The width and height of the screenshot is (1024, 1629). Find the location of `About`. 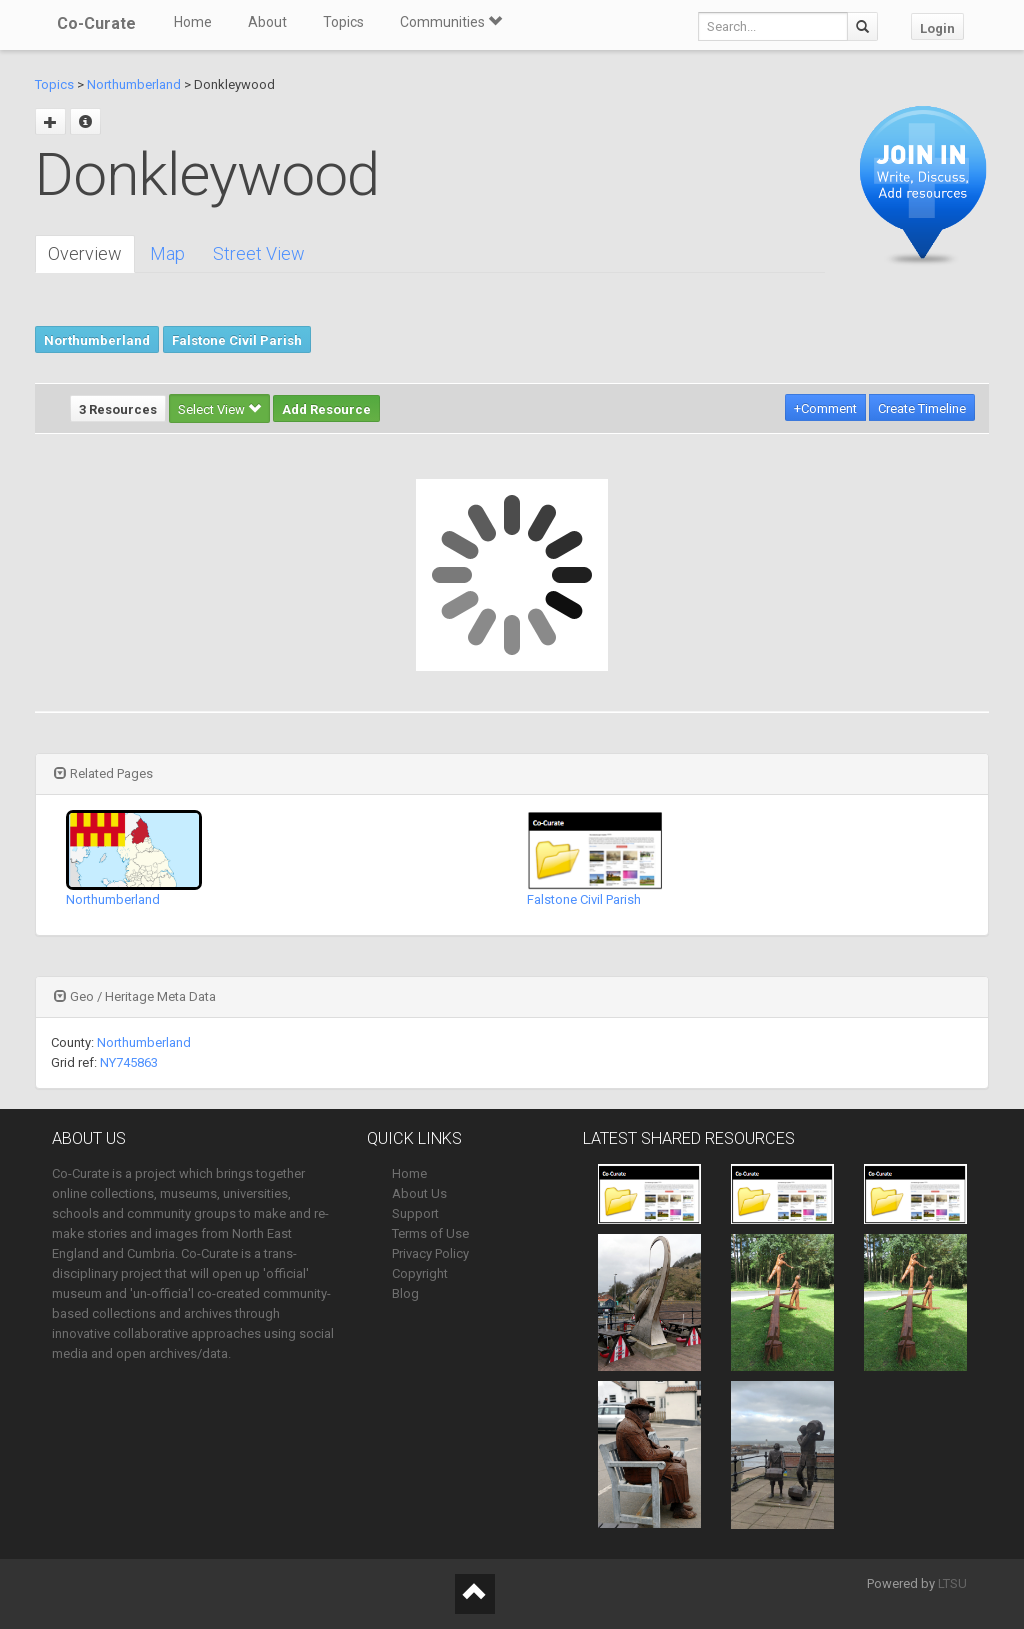

About is located at coordinates (267, 22).